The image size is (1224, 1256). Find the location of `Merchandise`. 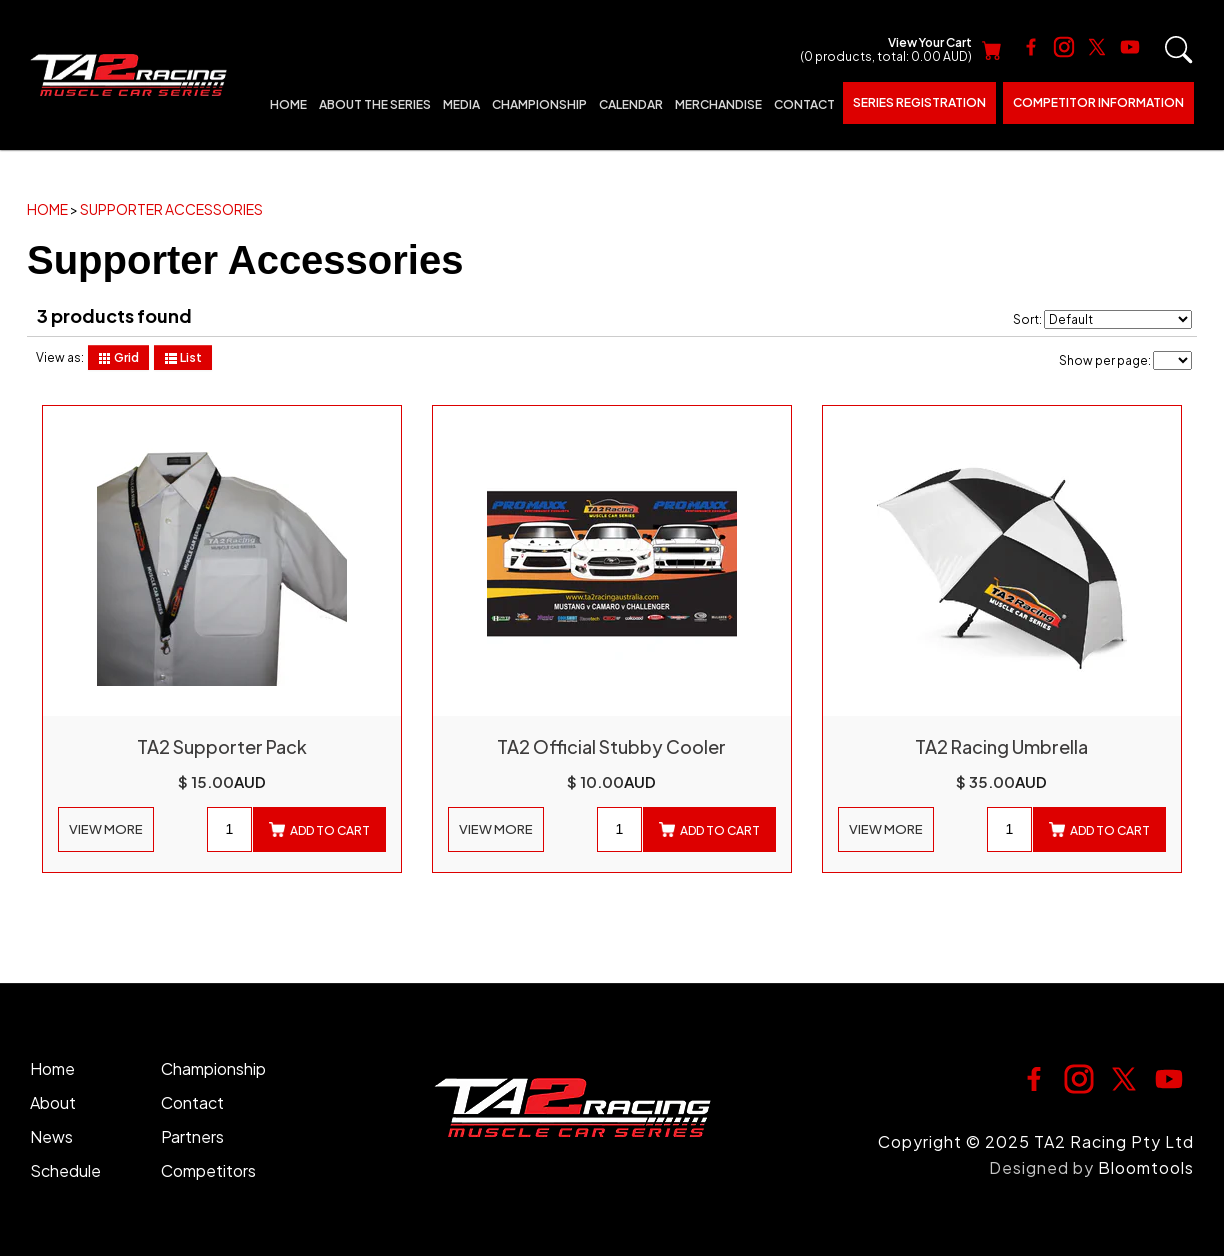

Merchandise is located at coordinates (718, 104).